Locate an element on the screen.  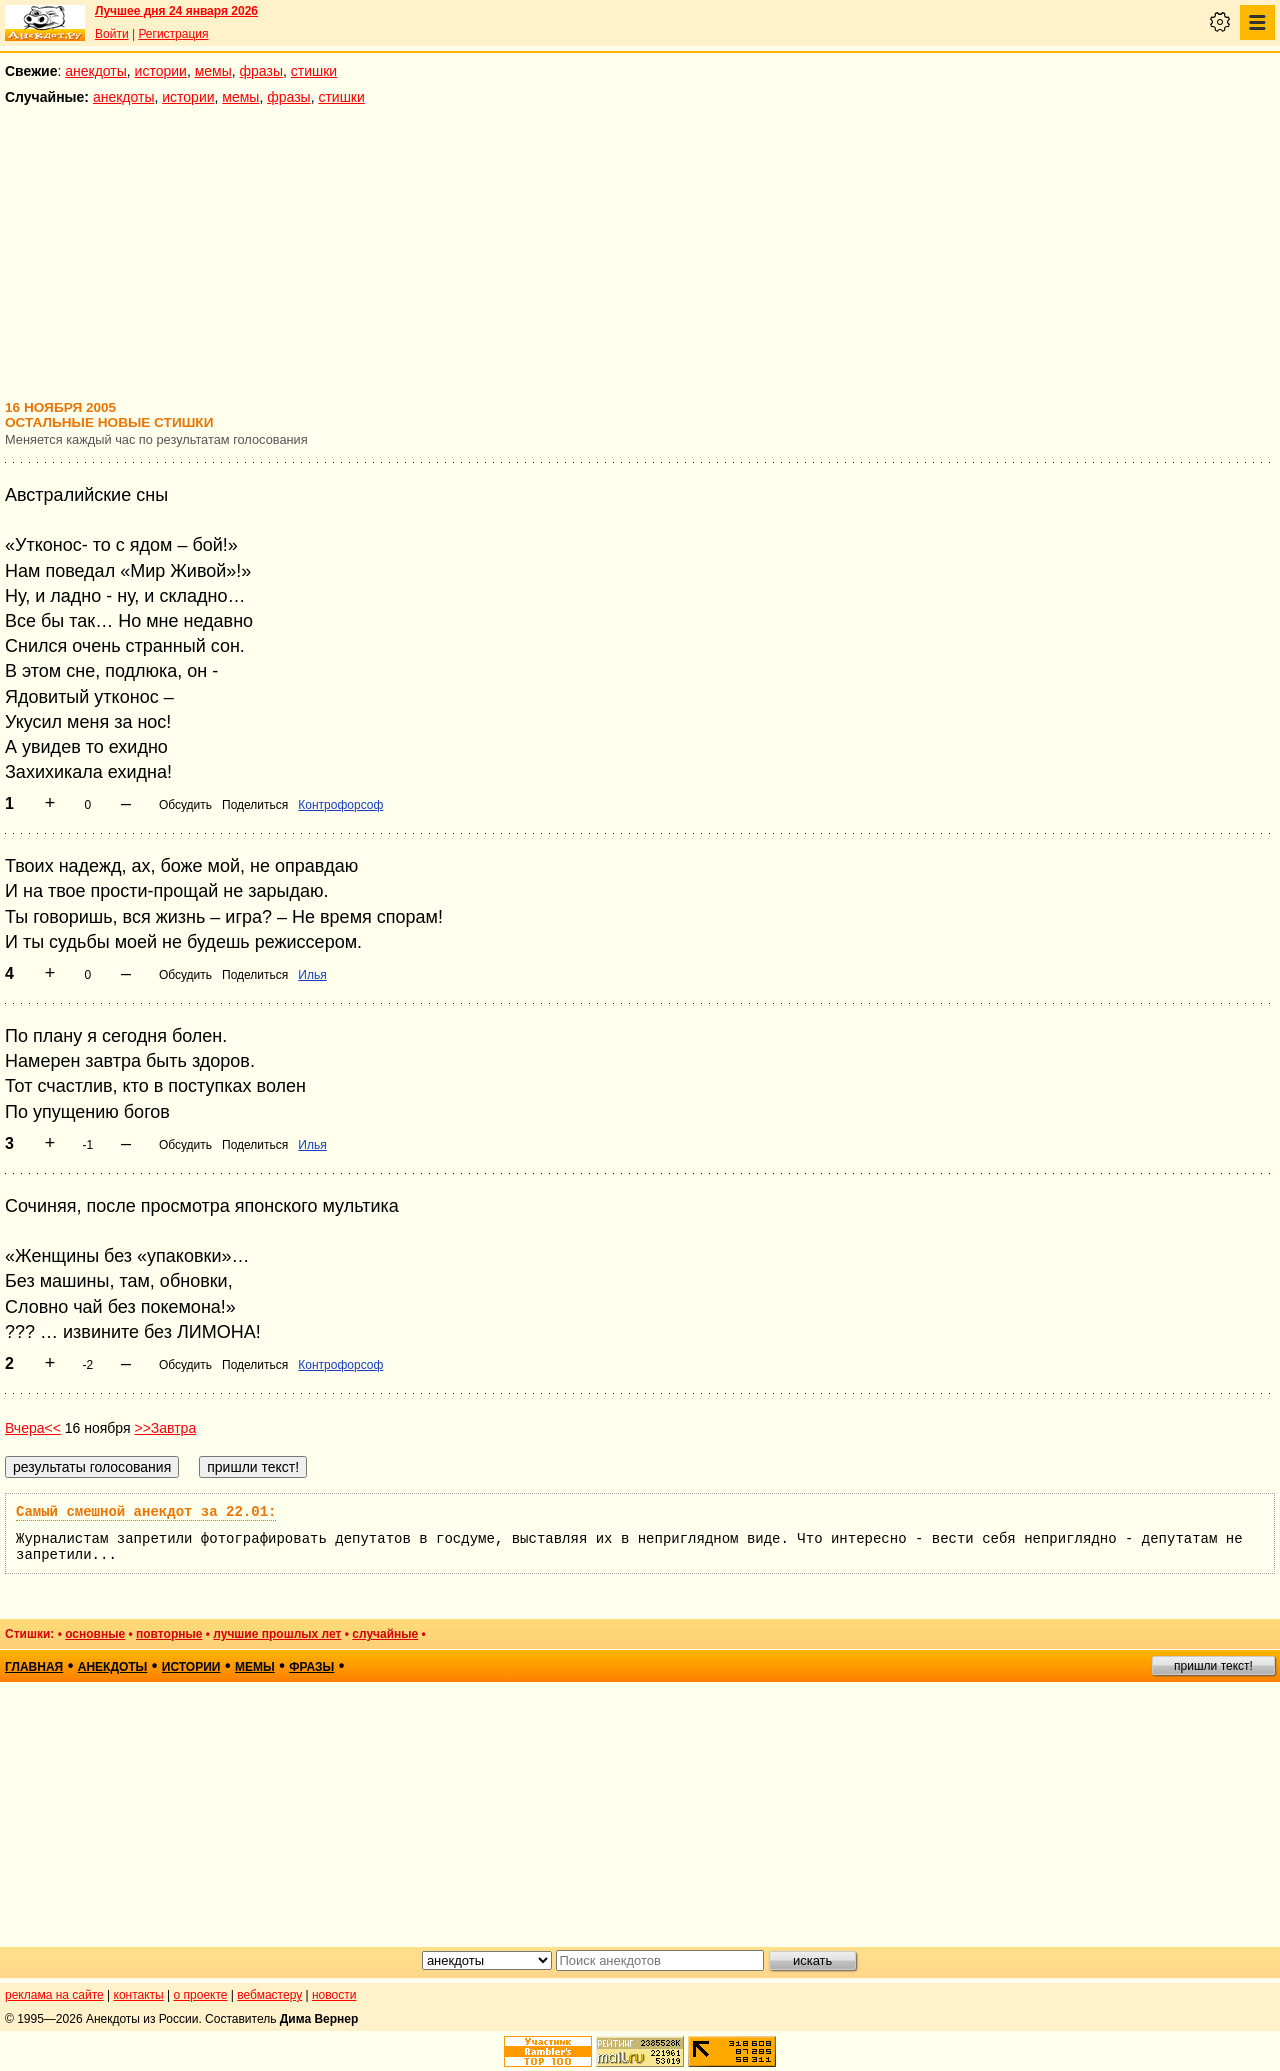
лучшие прошлых лет is located at coordinates (277, 1634).